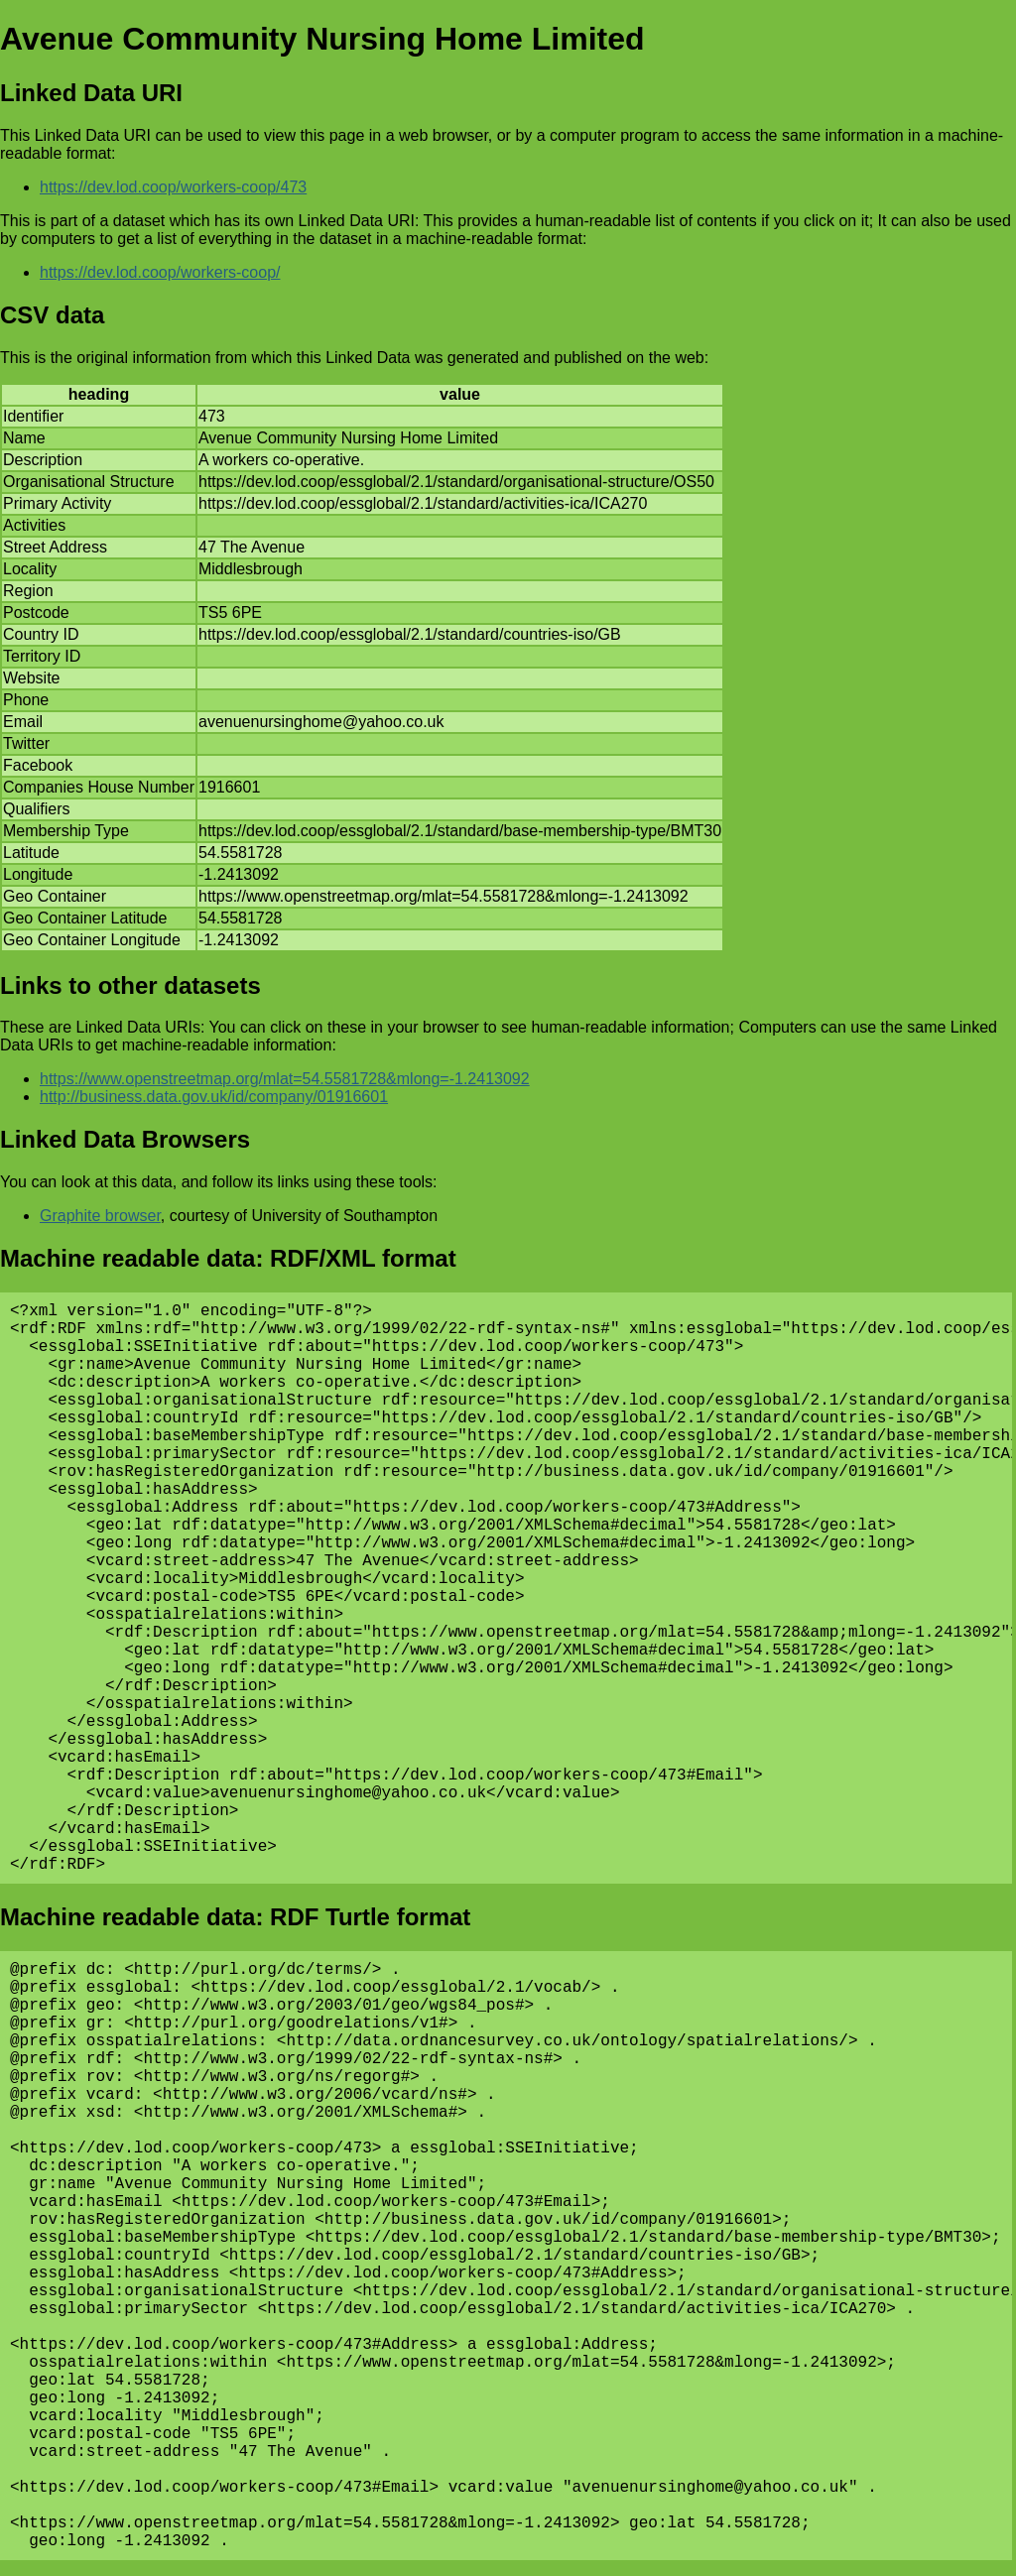 The height and width of the screenshot is (2576, 1016). I want to click on https://dev.lod.coop/workers-coop/473, so click(173, 187).